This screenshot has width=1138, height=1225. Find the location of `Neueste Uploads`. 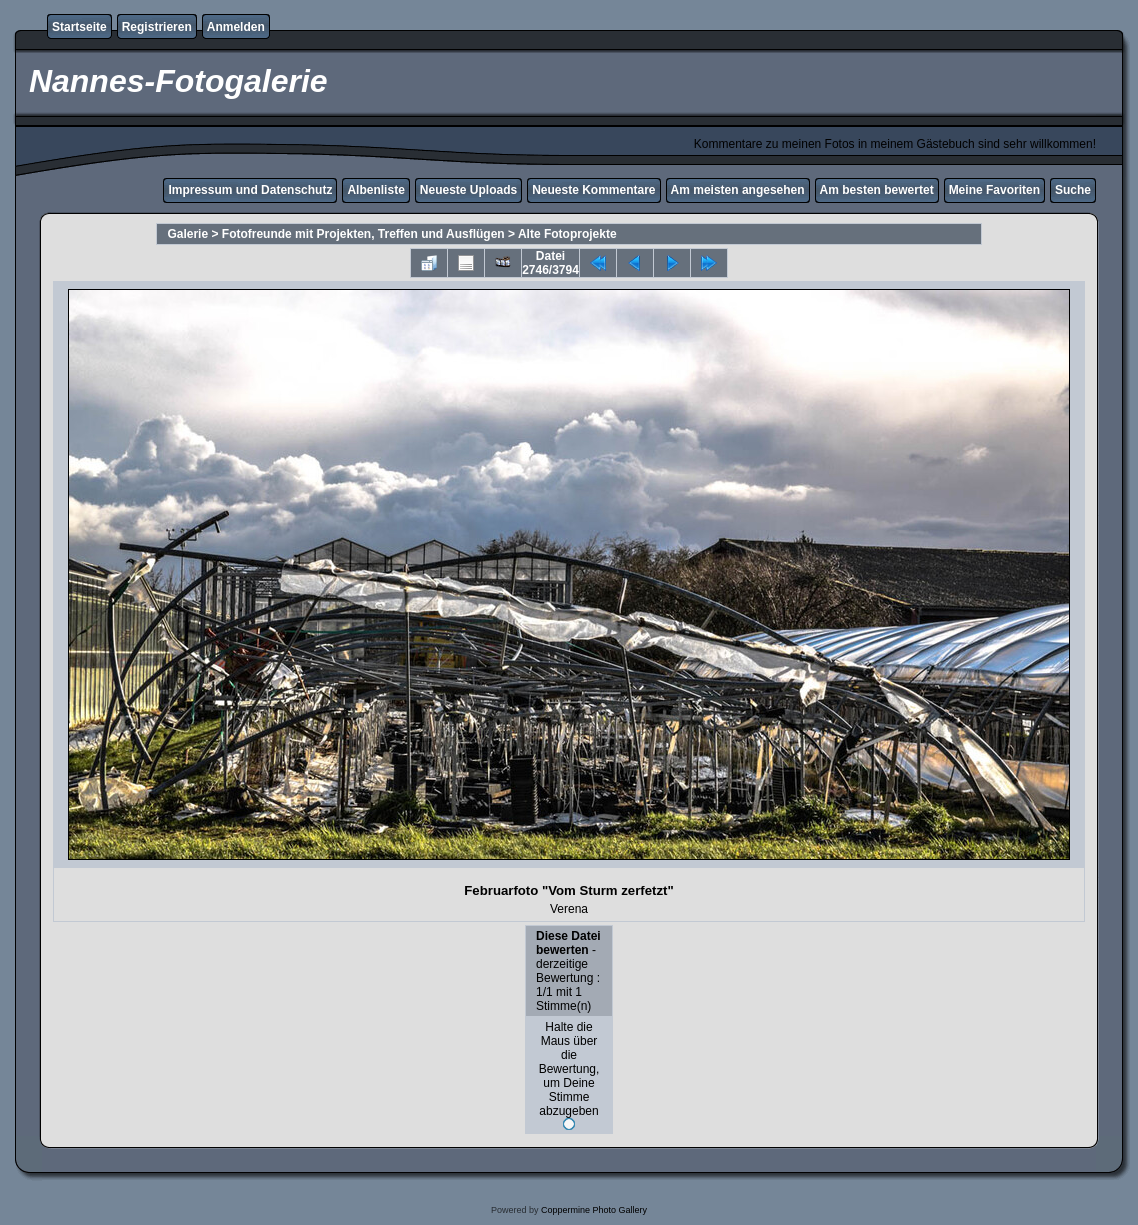

Neueste Uploads is located at coordinates (468, 190).